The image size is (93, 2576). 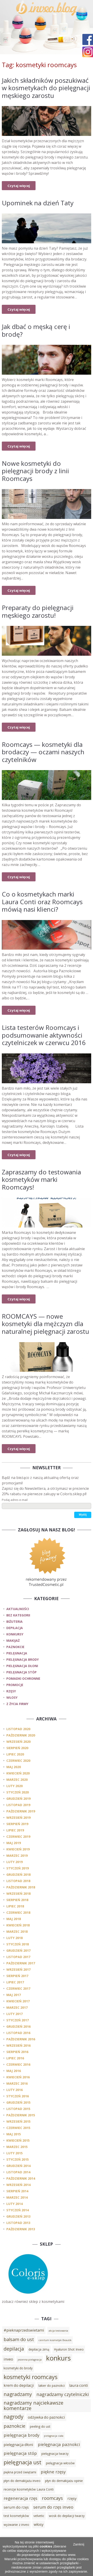 I want to click on październik 2016, so click(x=20, y=2039).